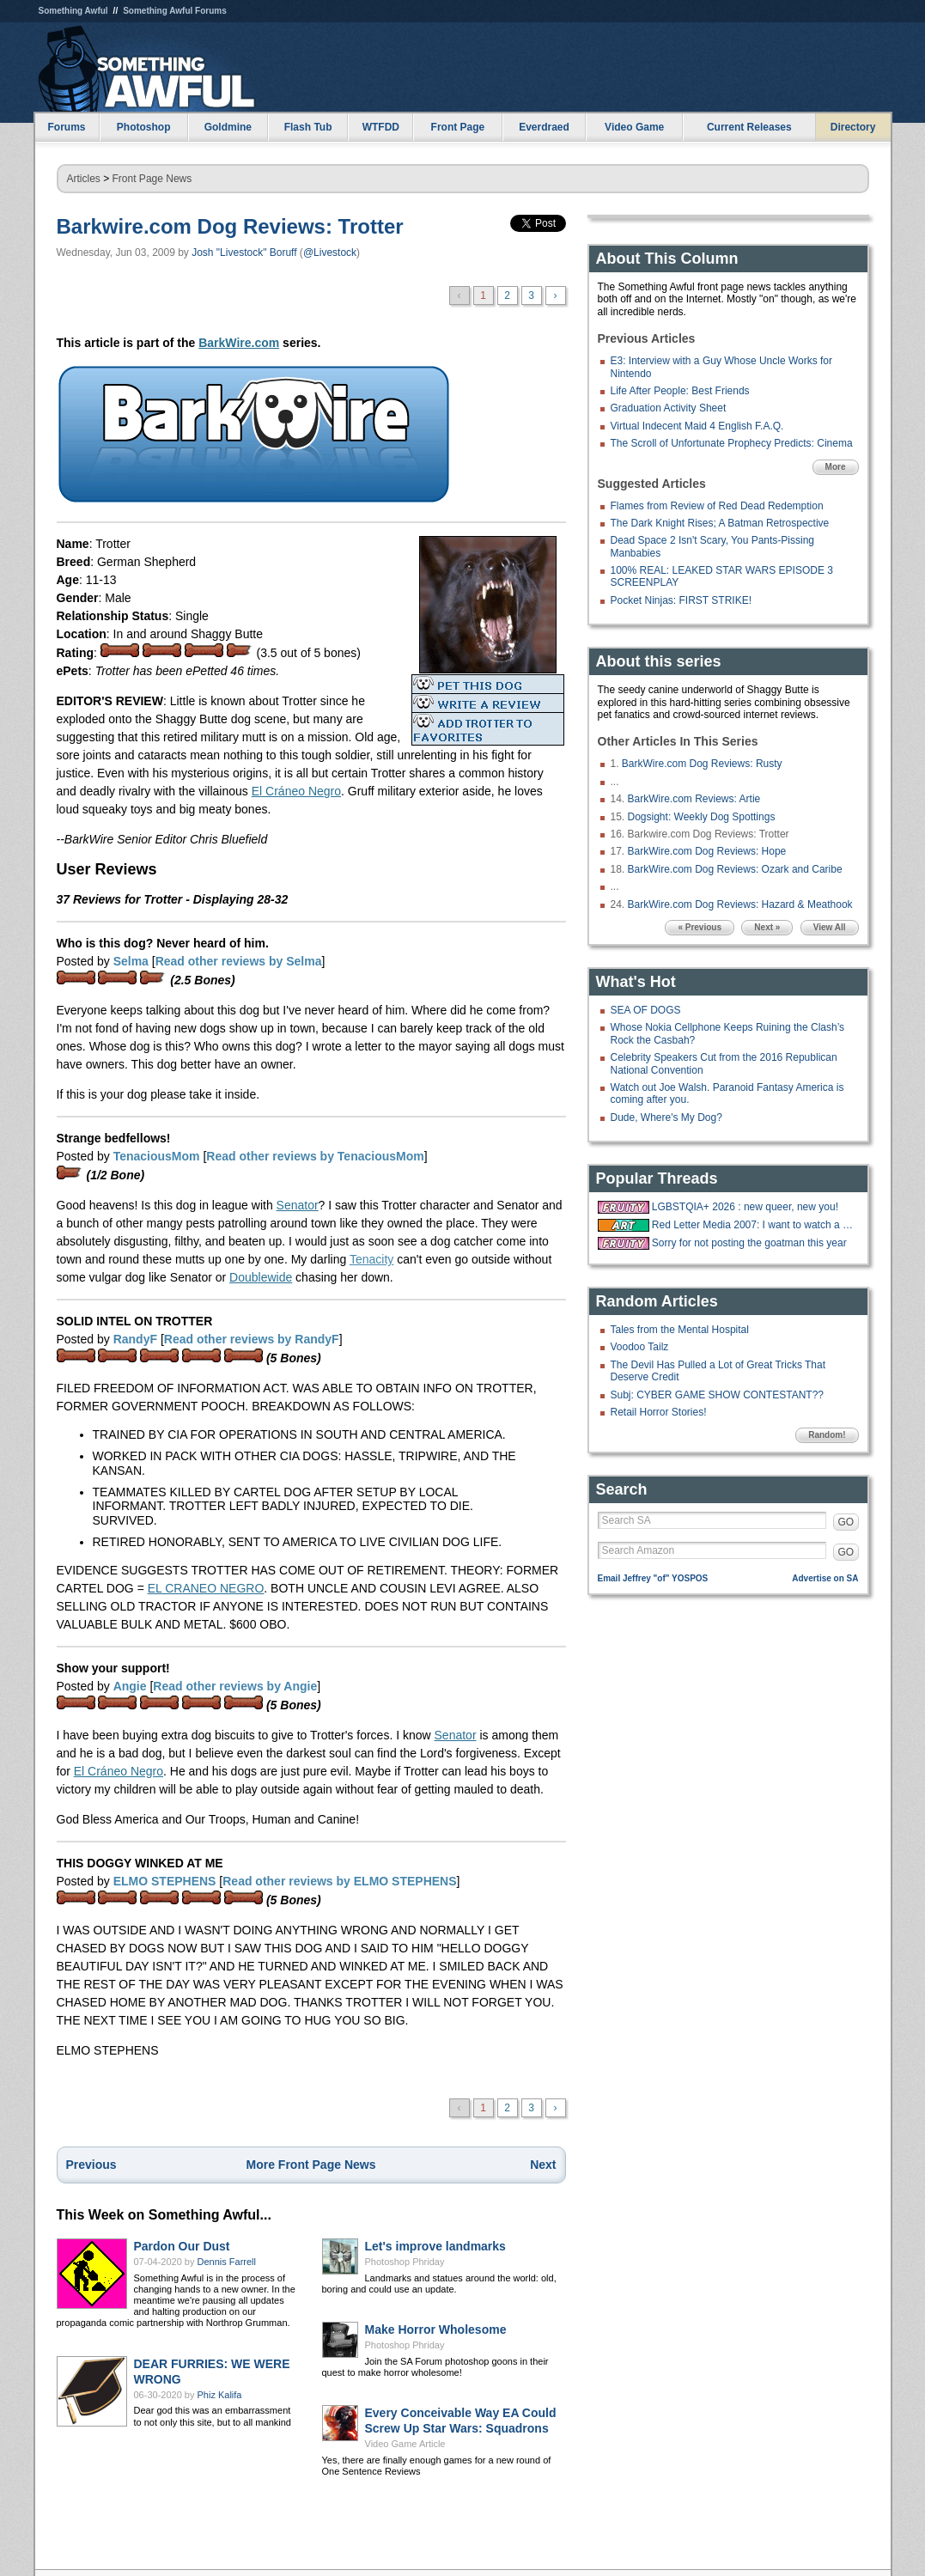  Describe the element at coordinates (681, 600) in the screenshot. I see `Pocket Ninjas: FIRST STRIKE!` at that location.